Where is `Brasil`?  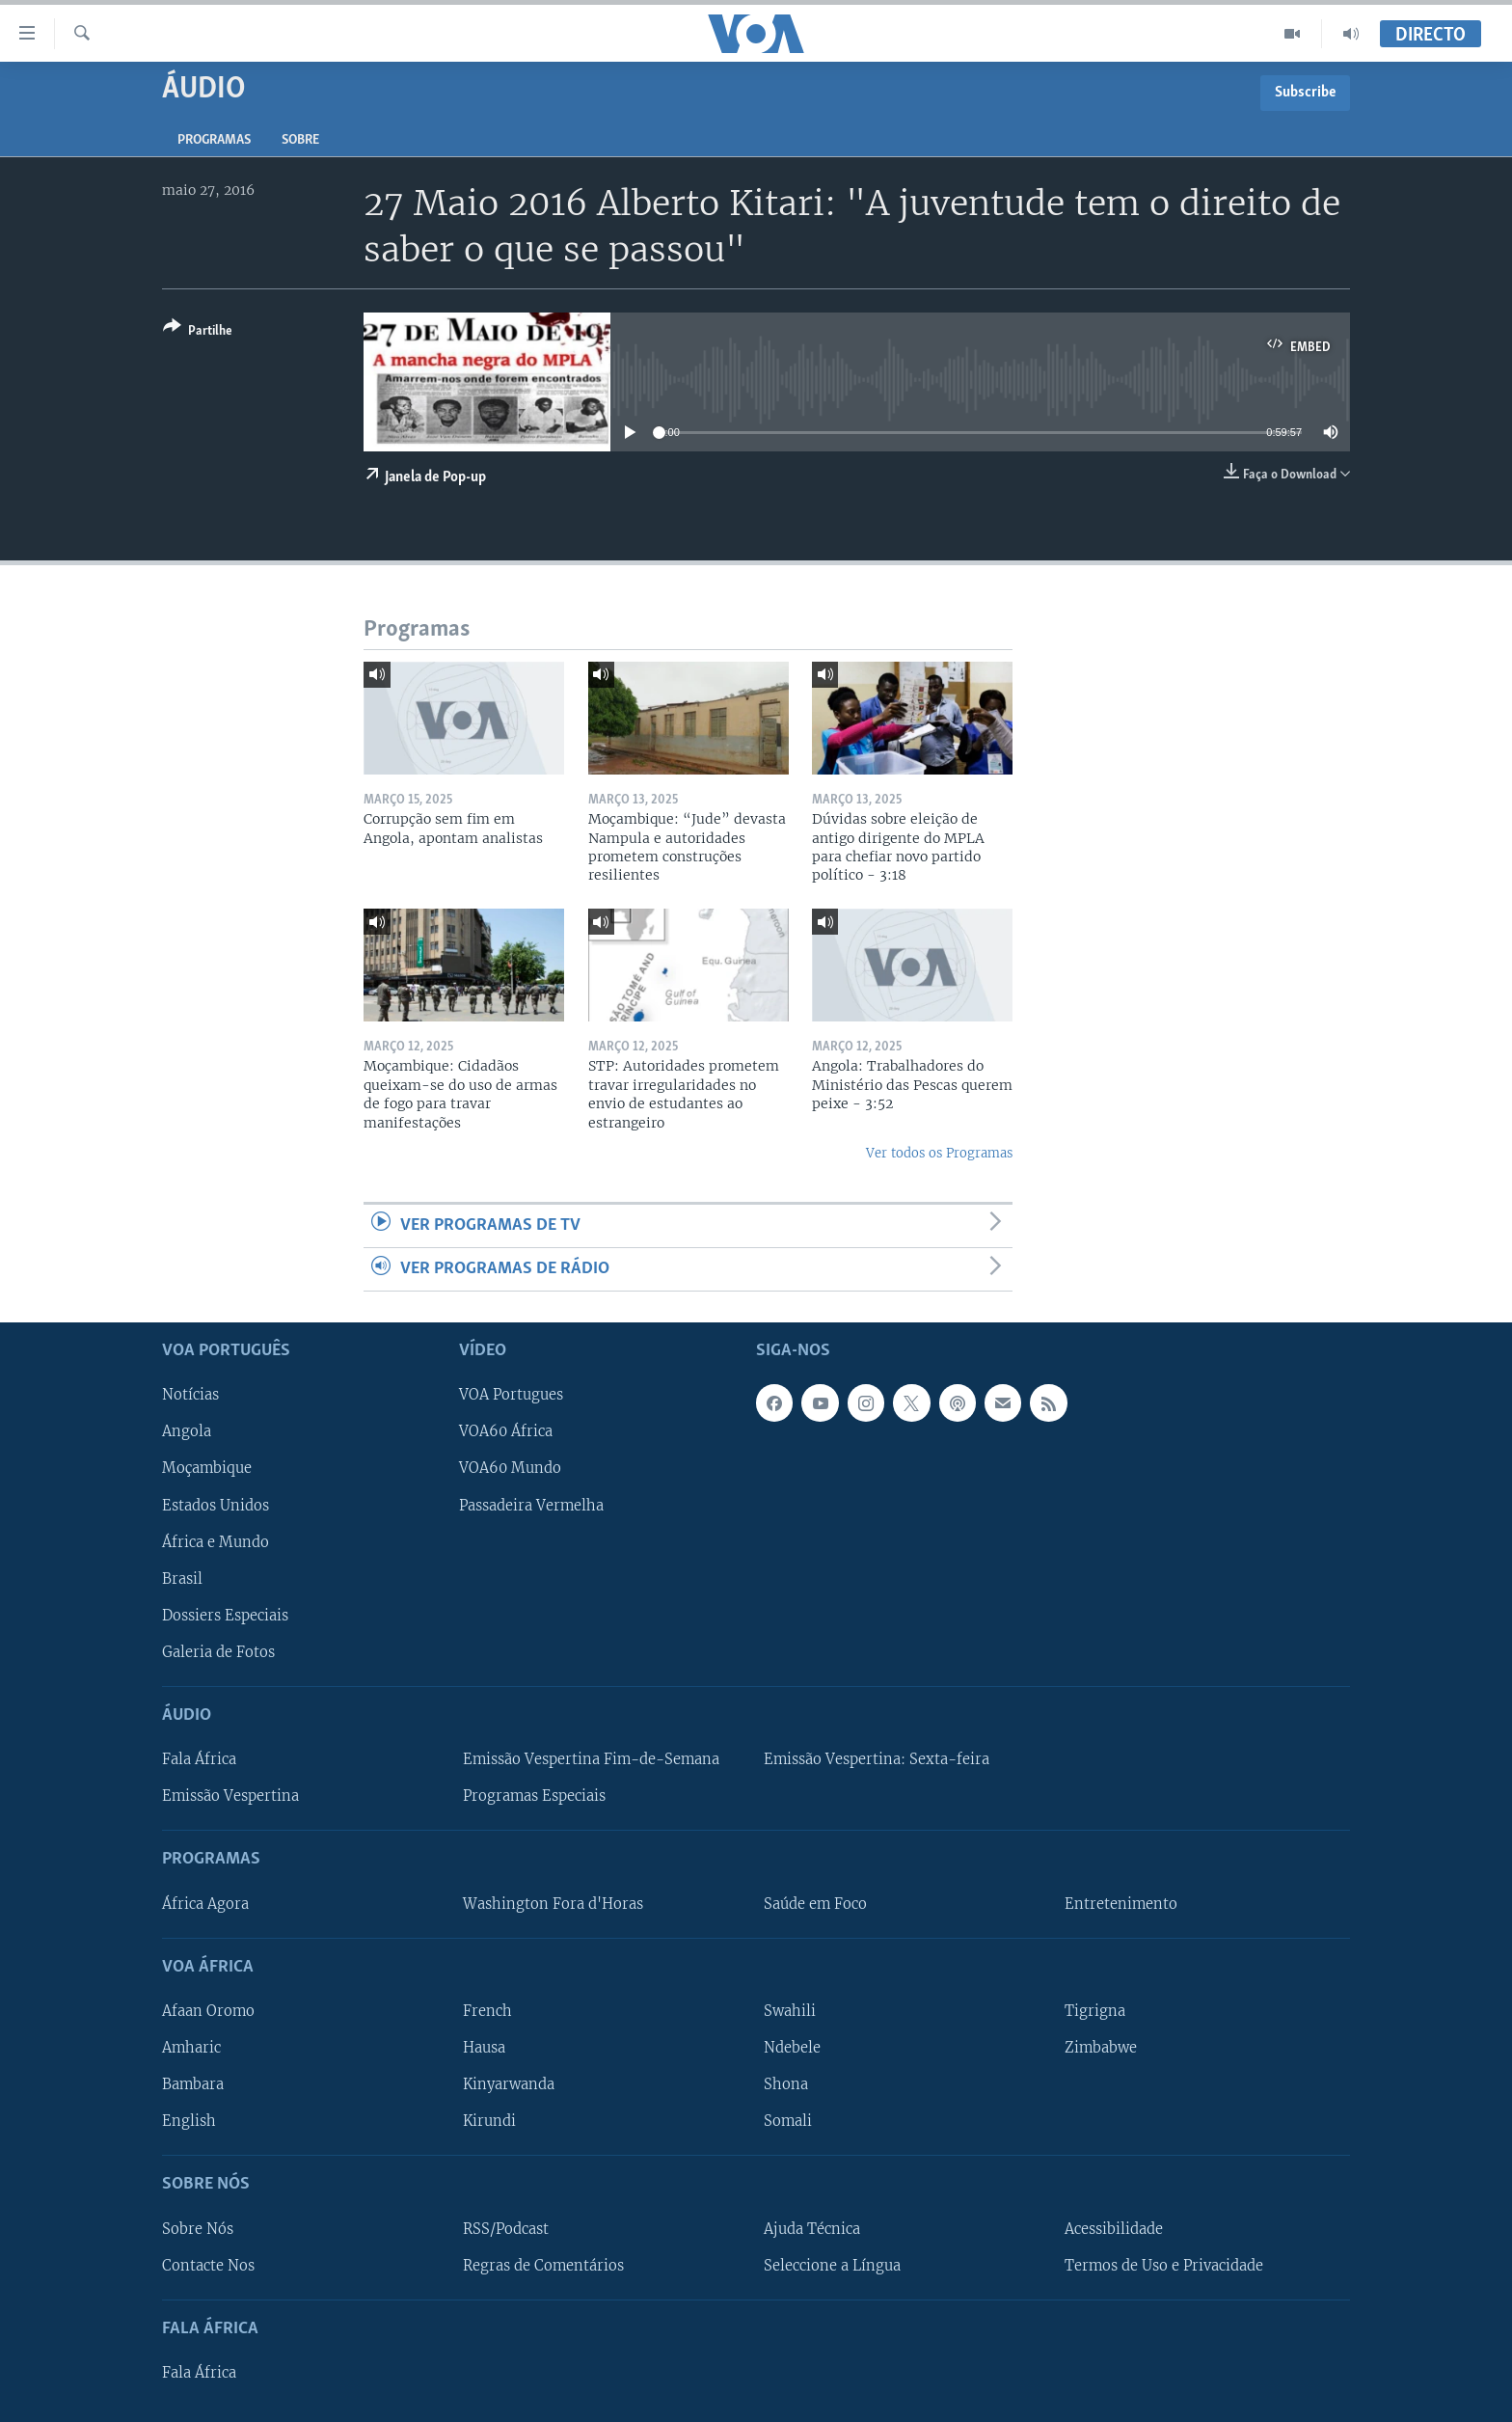 Brasil is located at coordinates (182, 1579).